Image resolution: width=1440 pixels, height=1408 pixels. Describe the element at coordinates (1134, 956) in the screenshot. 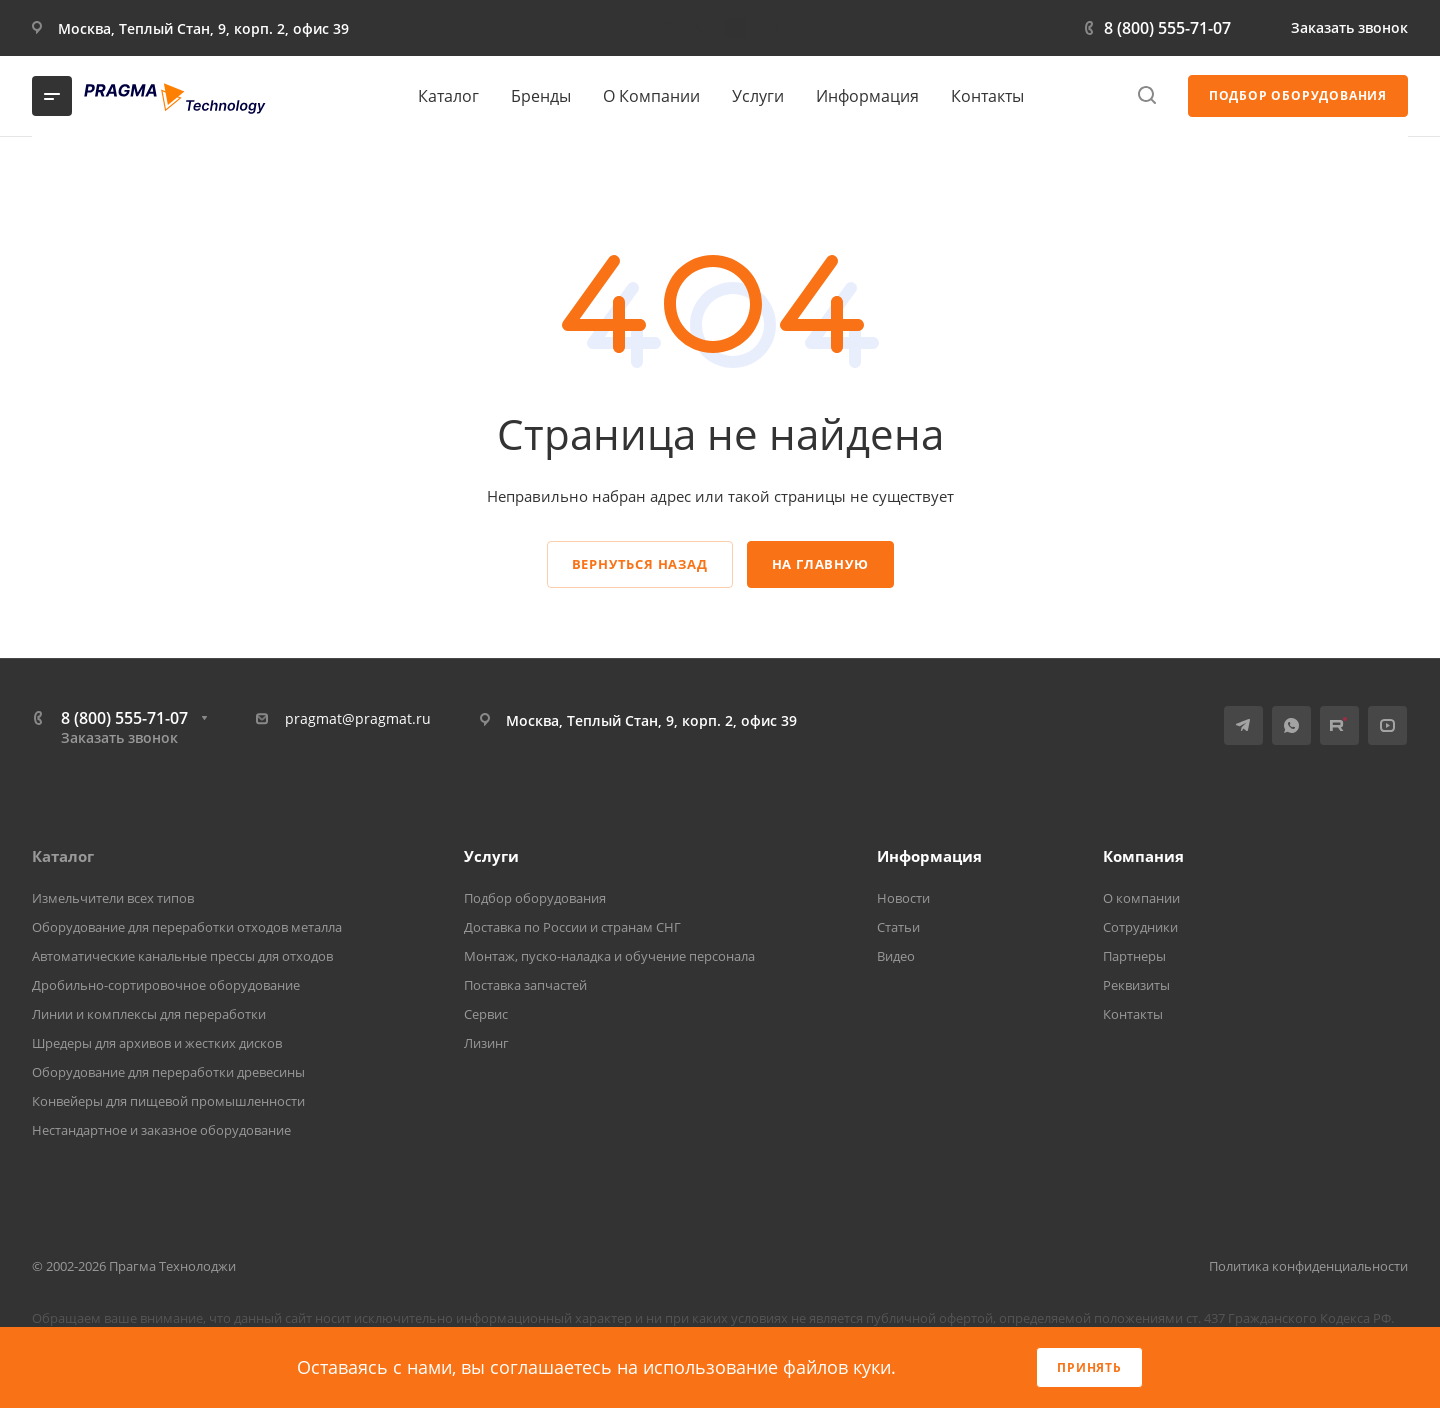

I see `Партнеры` at that location.